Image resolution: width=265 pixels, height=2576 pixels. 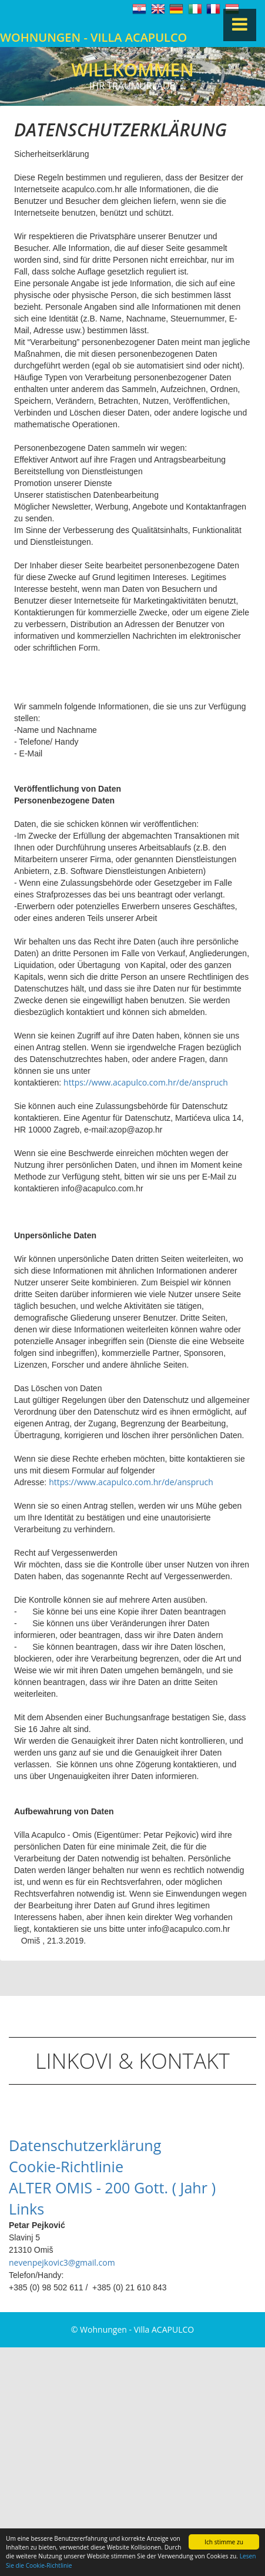 What do you see at coordinates (66, 2166) in the screenshot?
I see `Cookie-Richtlinie` at bounding box center [66, 2166].